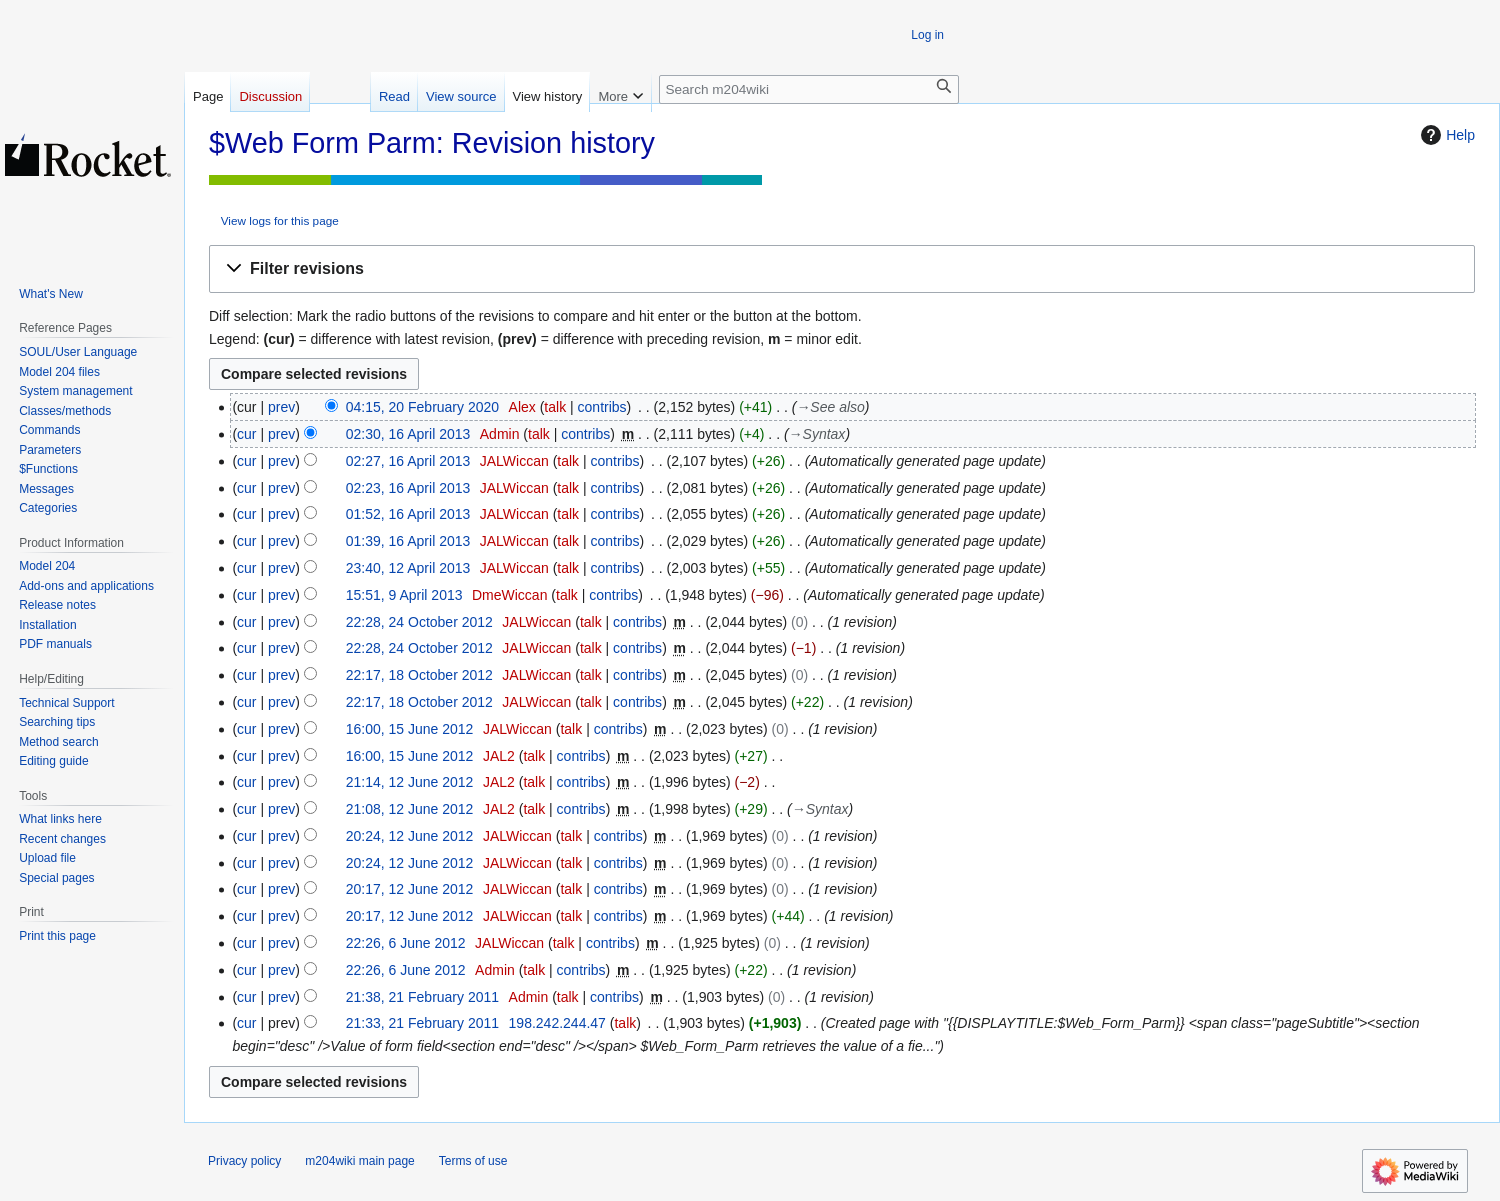 The image size is (1500, 1201). I want to click on 02:30, 16 April 2013, so click(408, 434).